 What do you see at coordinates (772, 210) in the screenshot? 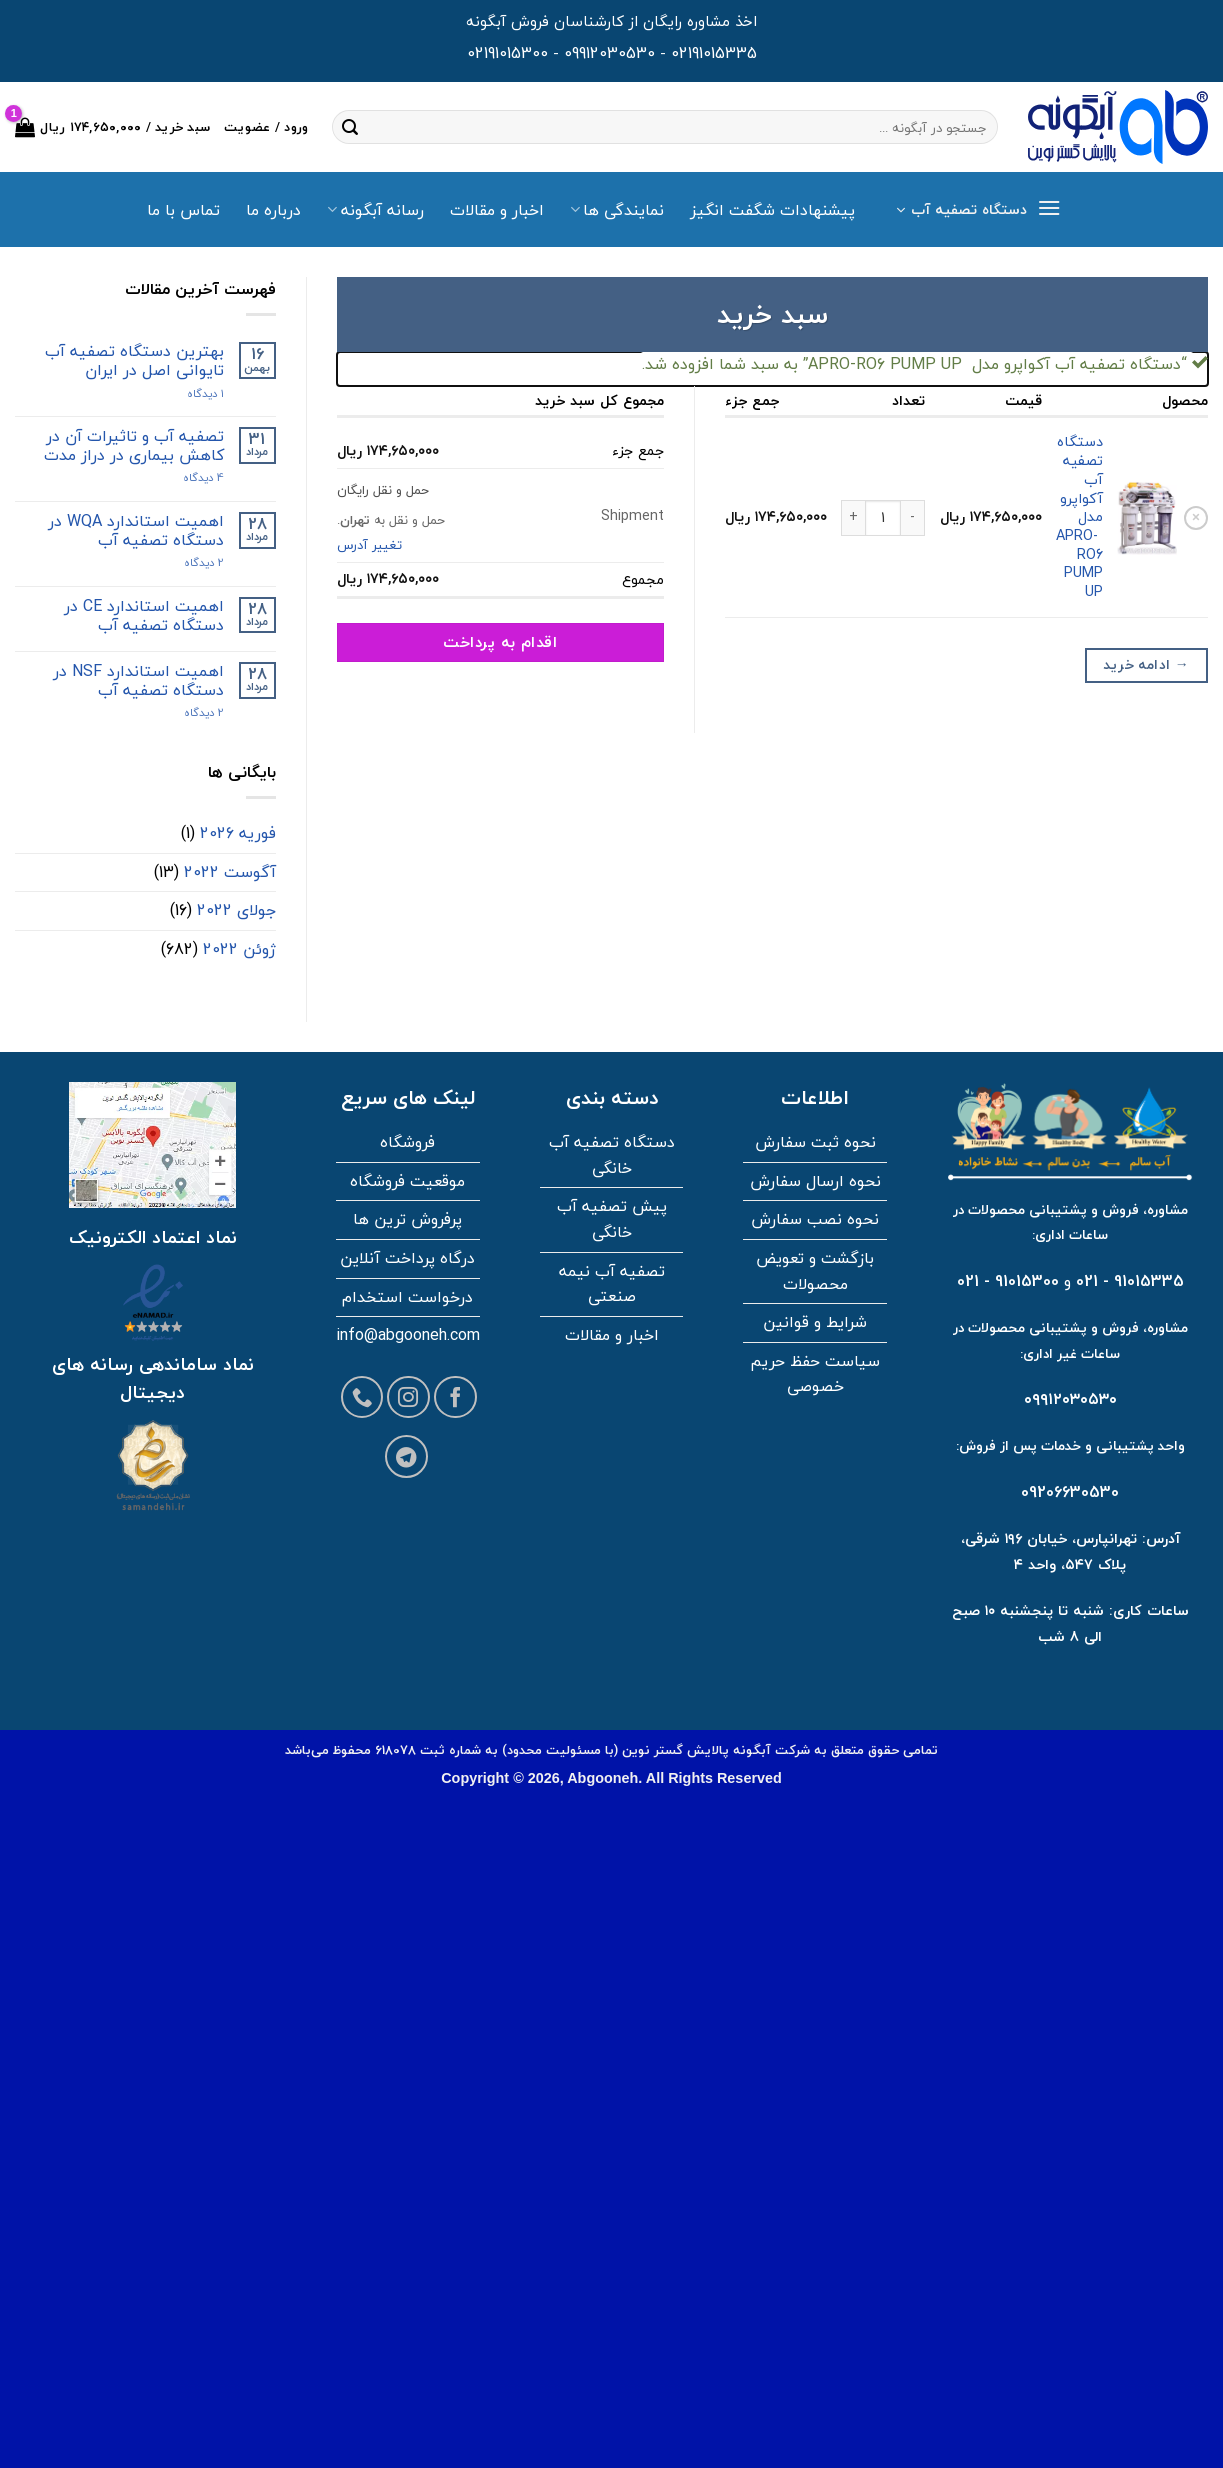
I see `پیشنهادات شگفت انگیز` at bounding box center [772, 210].